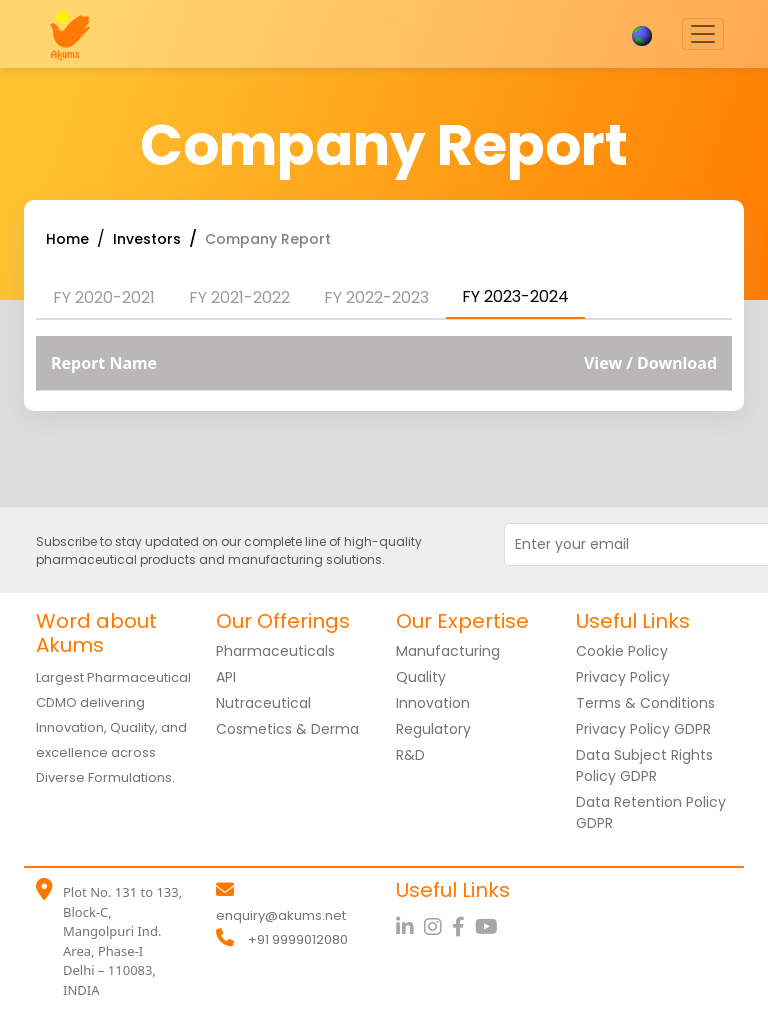 The image size is (768, 1026). What do you see at coordinates (448, 651) in the screenshot?
I see `Manufacturing` at bounding box center [448, 651].